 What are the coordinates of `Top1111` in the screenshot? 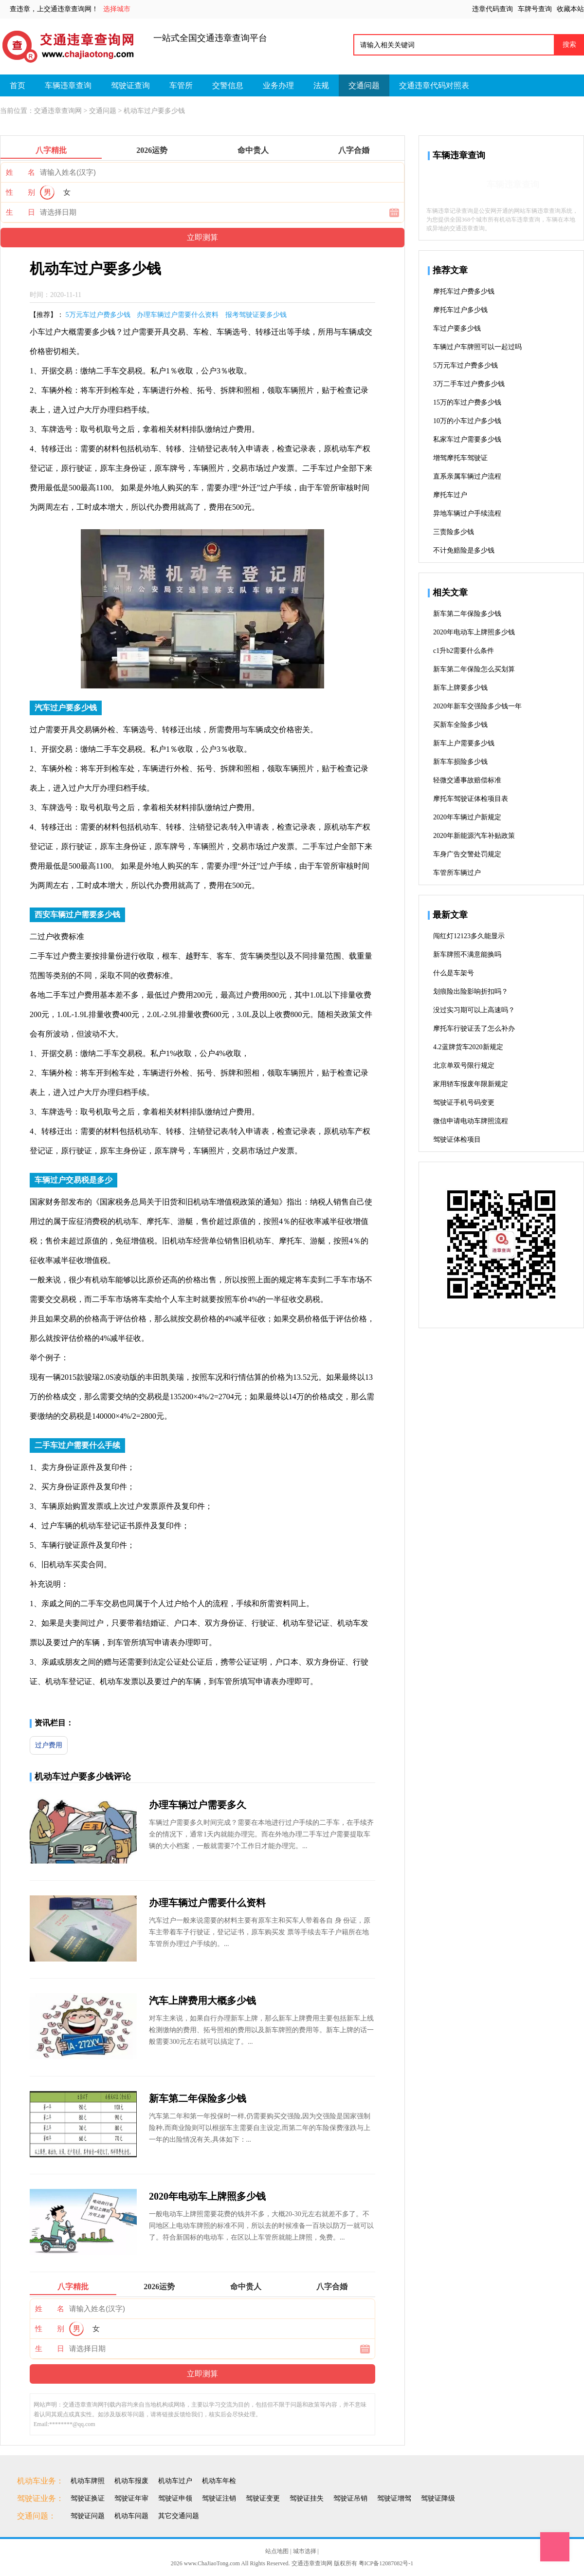 It's located at (554, 2546).